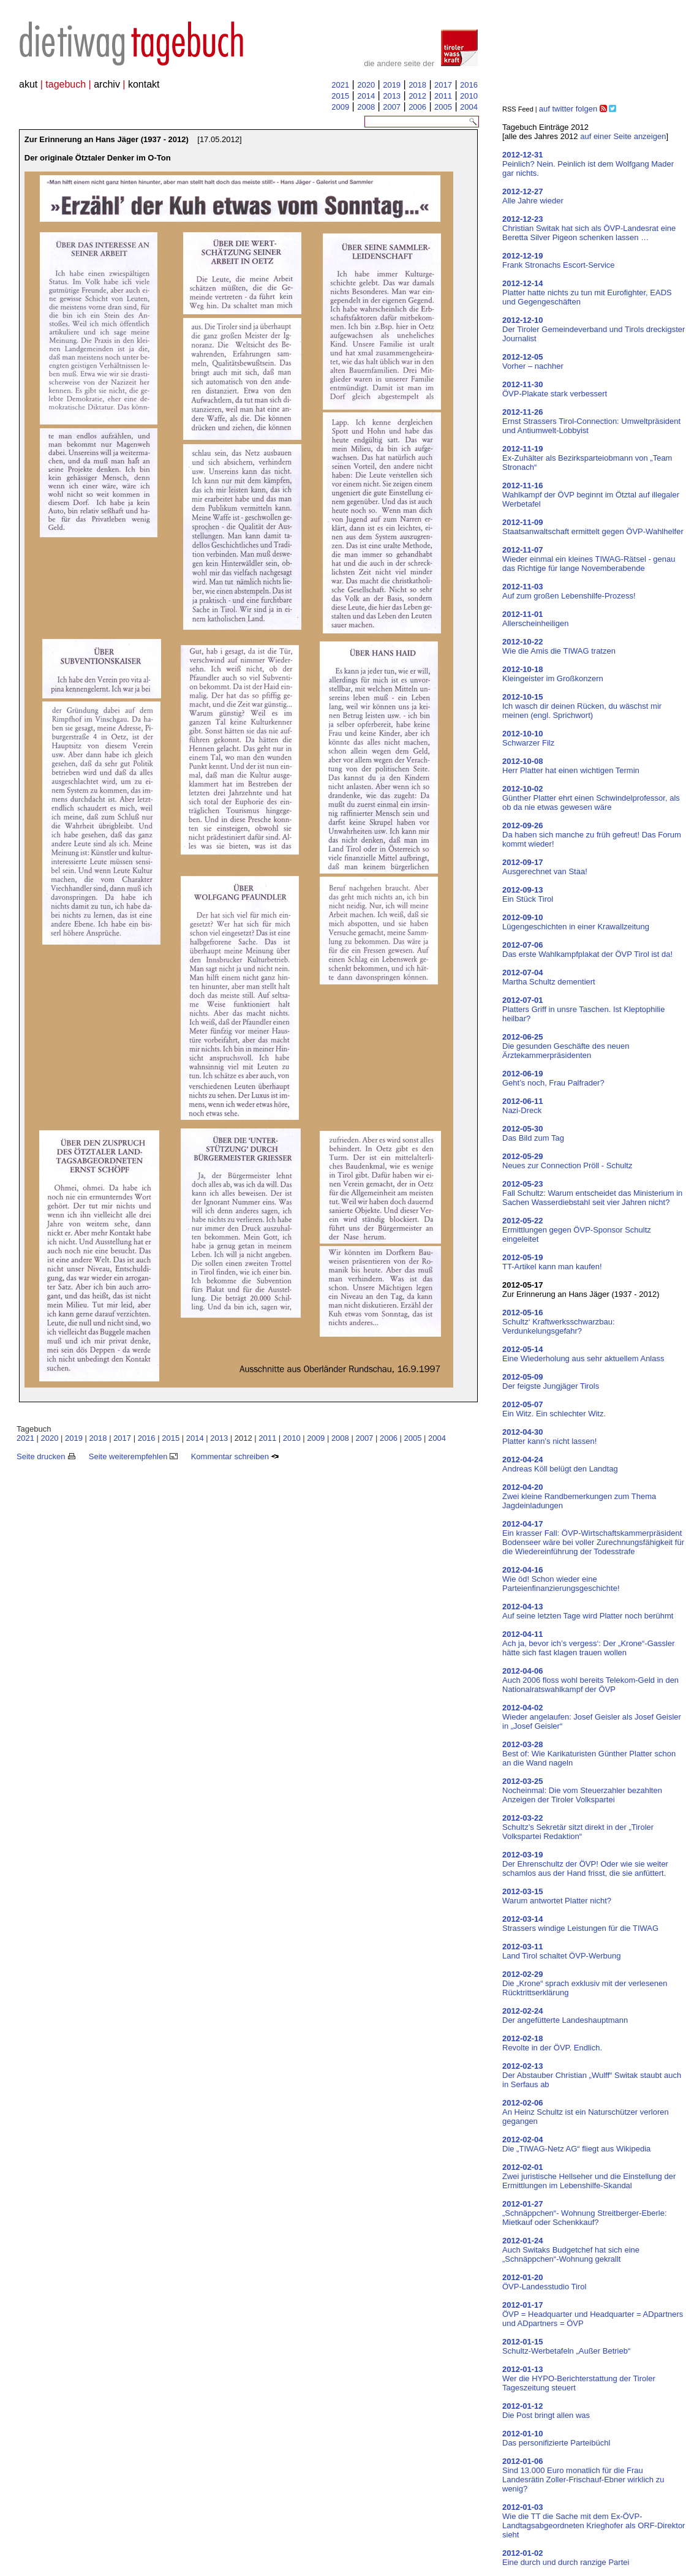 The image size is (686, 2576). What do you see at coordinates (392, 84) in the screenshot?
I see `2019` at bounding box center [392, 84].